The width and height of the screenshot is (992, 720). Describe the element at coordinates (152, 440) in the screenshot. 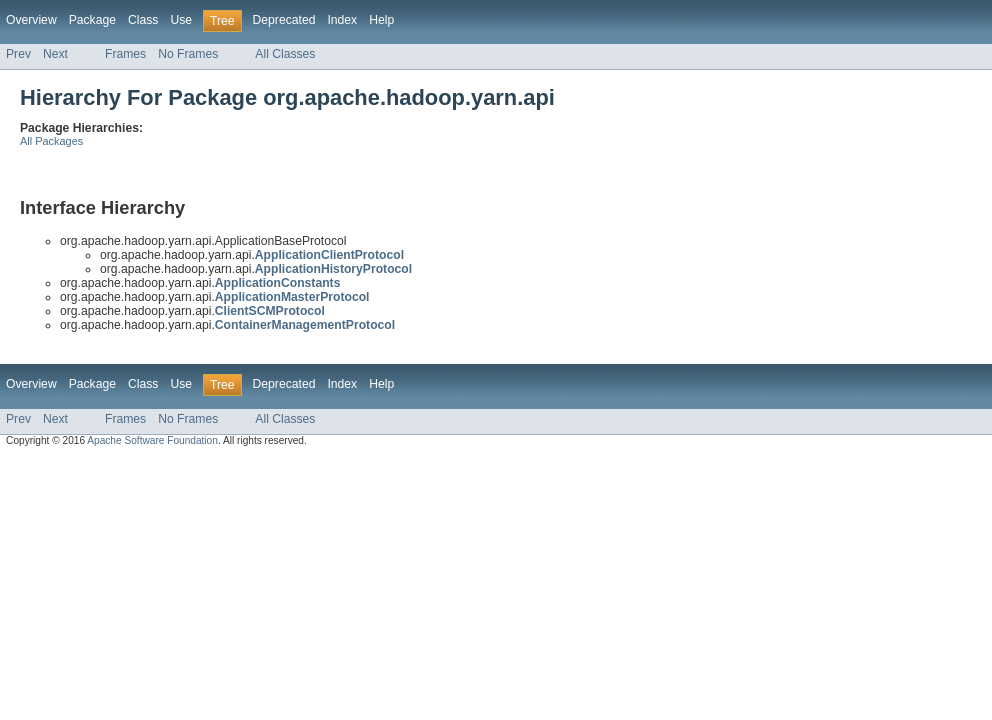

I see `Apache Software Foundation` at that location.